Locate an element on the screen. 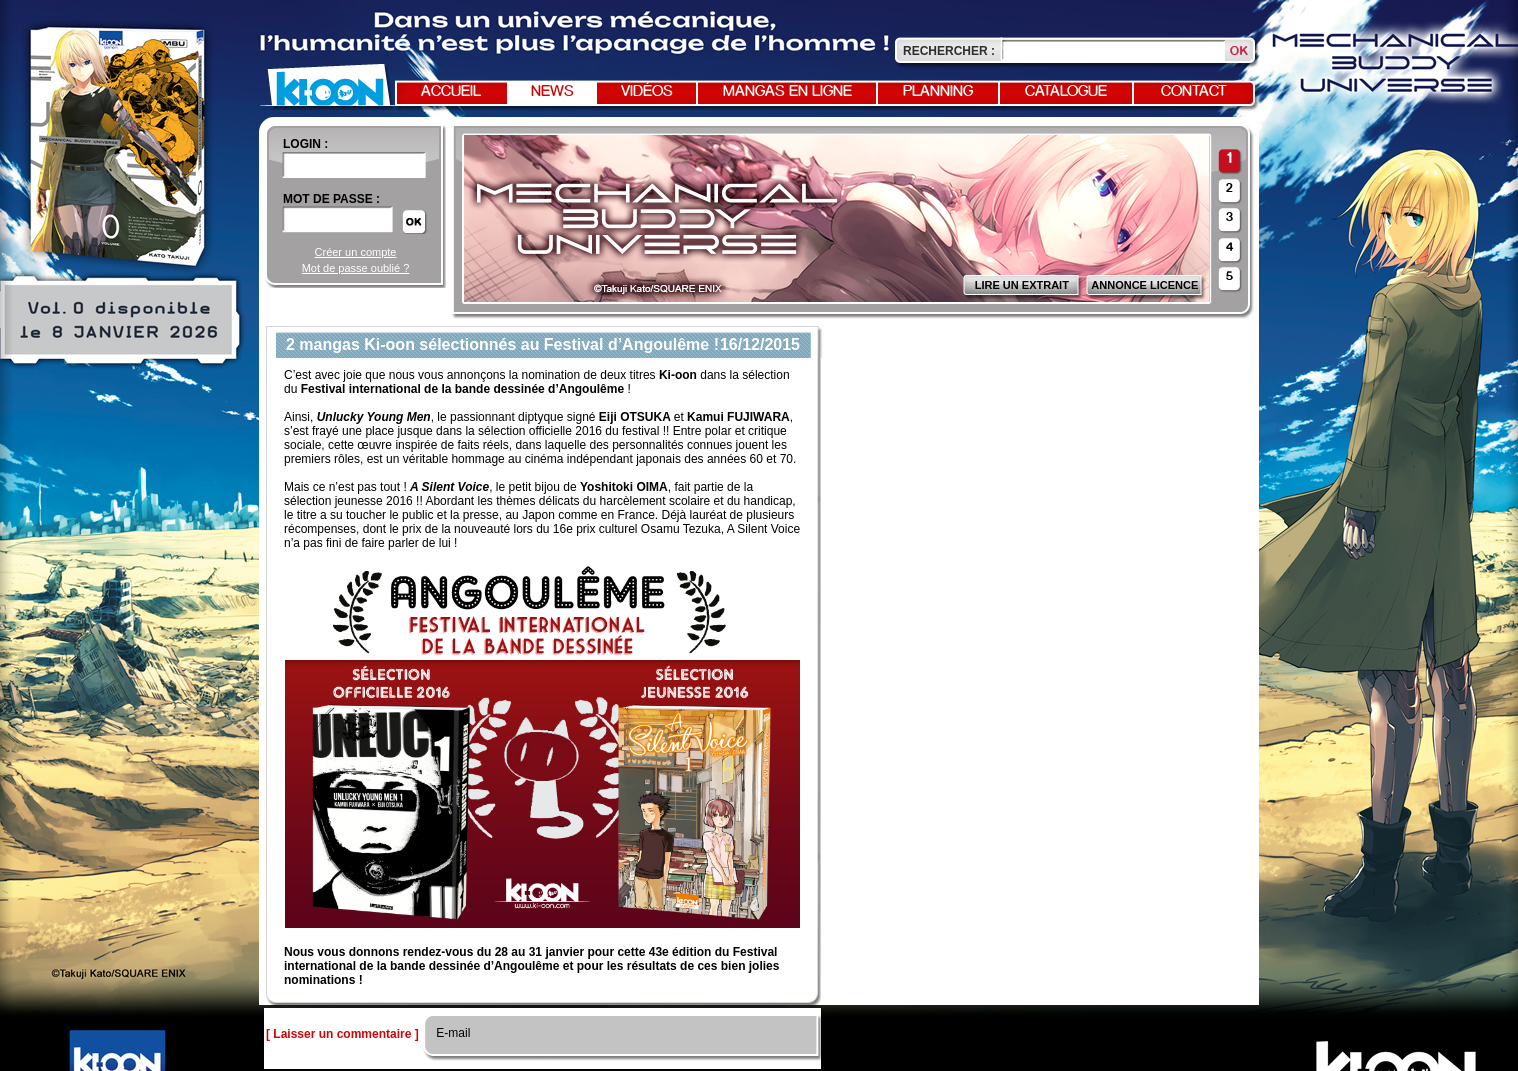  Mangas en ligne is located at coordinates (787, 92).